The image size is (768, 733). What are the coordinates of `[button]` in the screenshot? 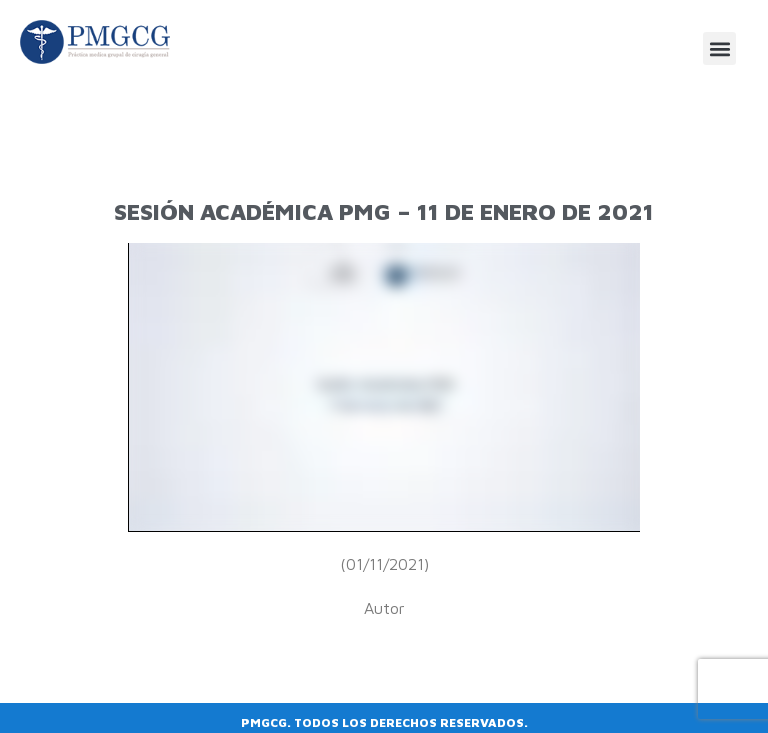 It's located at (719, 48).